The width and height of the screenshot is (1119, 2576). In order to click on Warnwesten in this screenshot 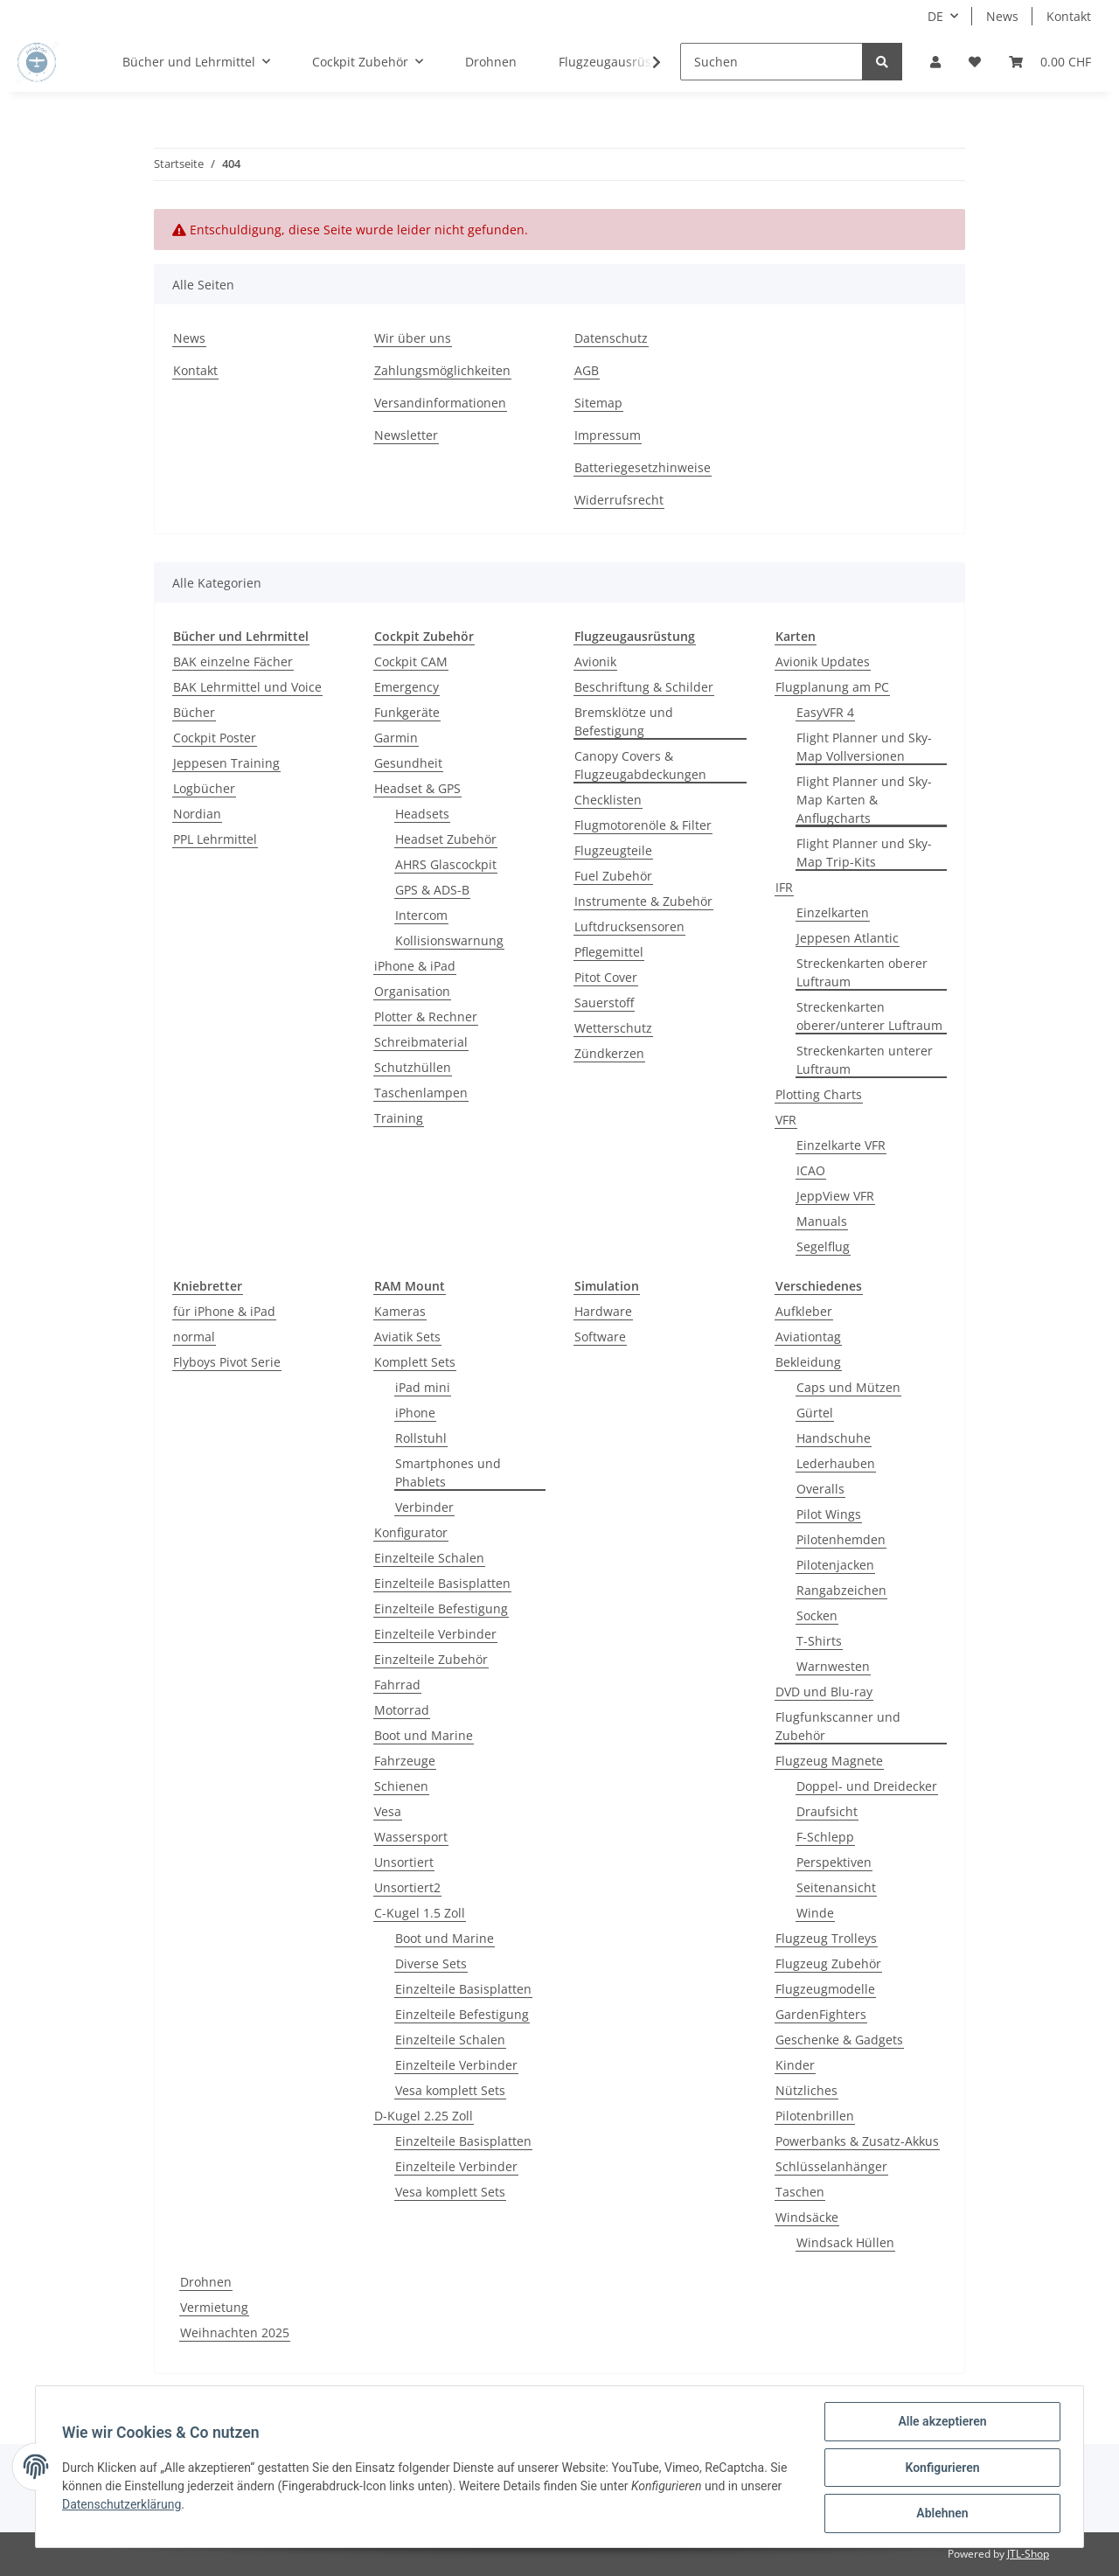, I will do `click(833, 1666)`.